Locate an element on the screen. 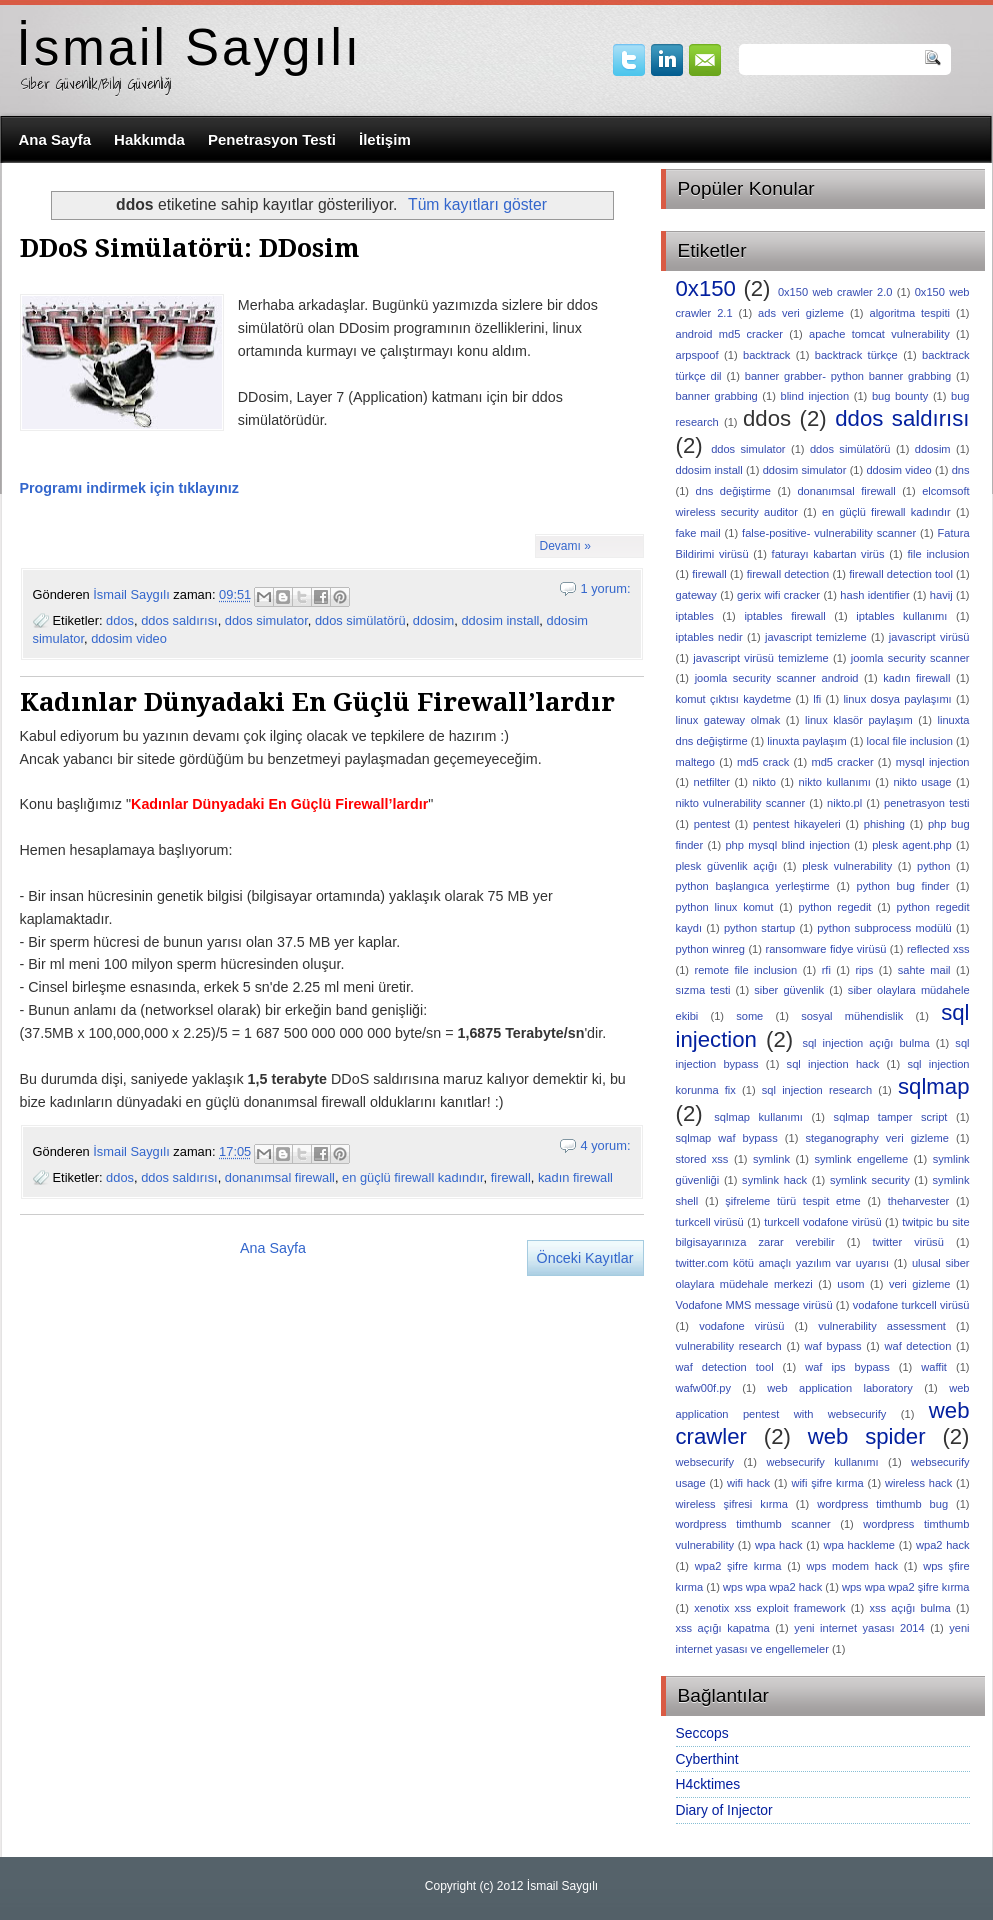 The width and height of the screenshot is (993, 1920). şifreleme türü tespit etme is located at coordinates (792, 1201).